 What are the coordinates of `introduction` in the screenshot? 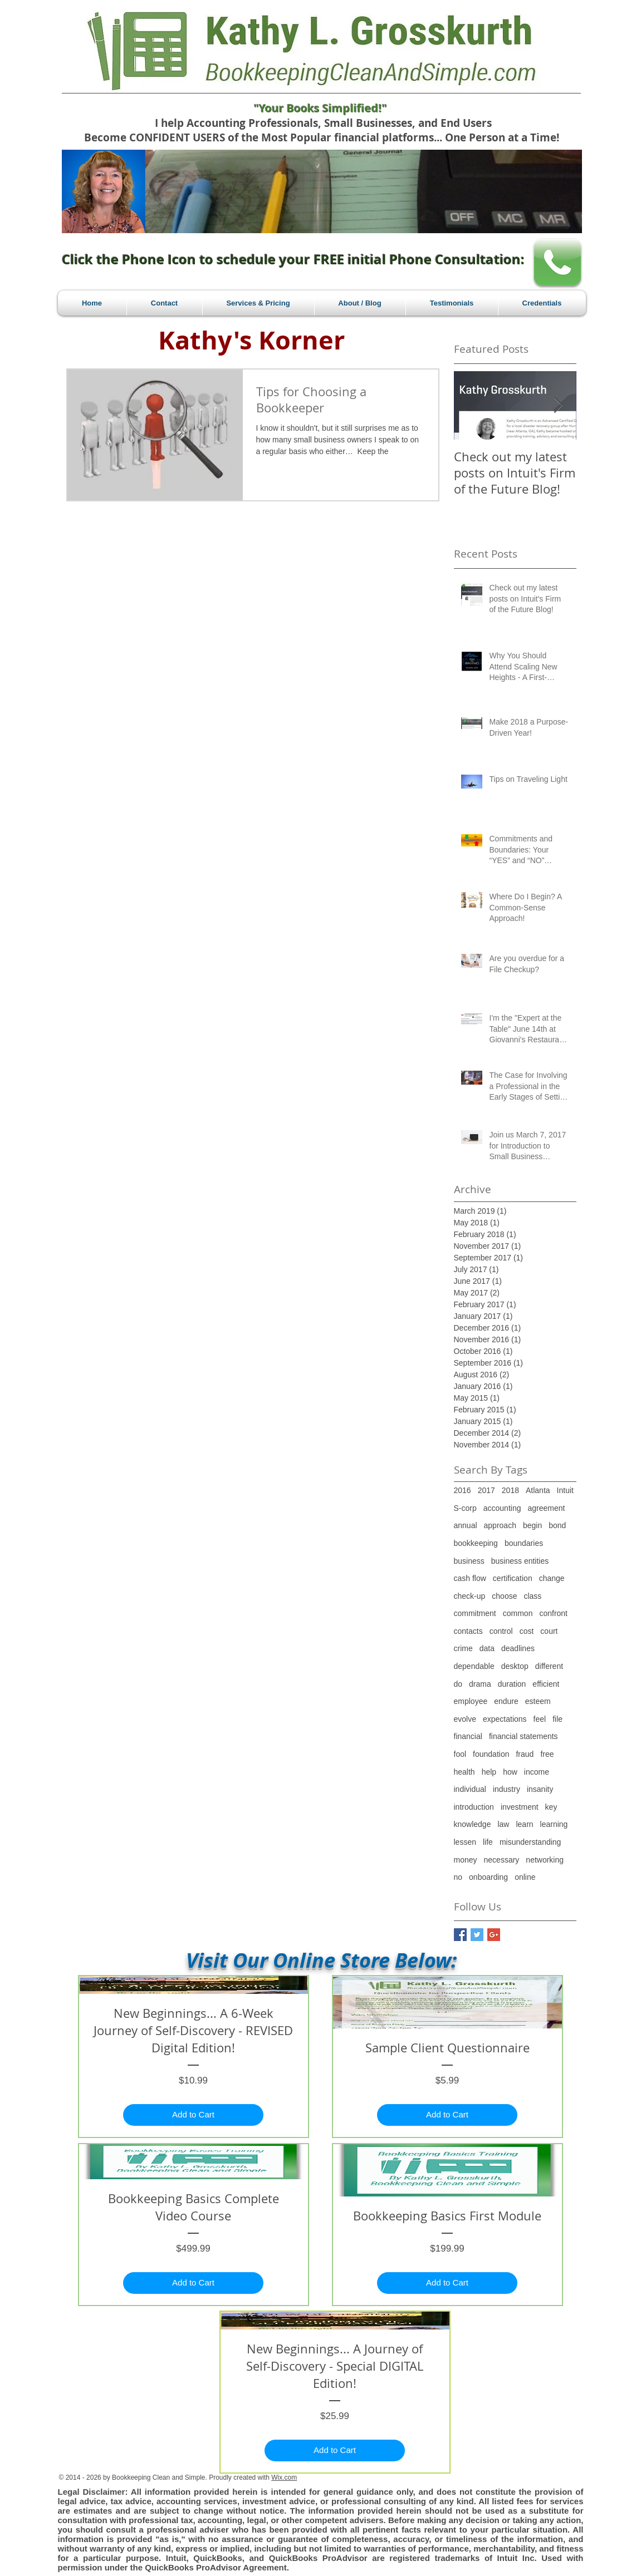 It's located at (474, 1806).